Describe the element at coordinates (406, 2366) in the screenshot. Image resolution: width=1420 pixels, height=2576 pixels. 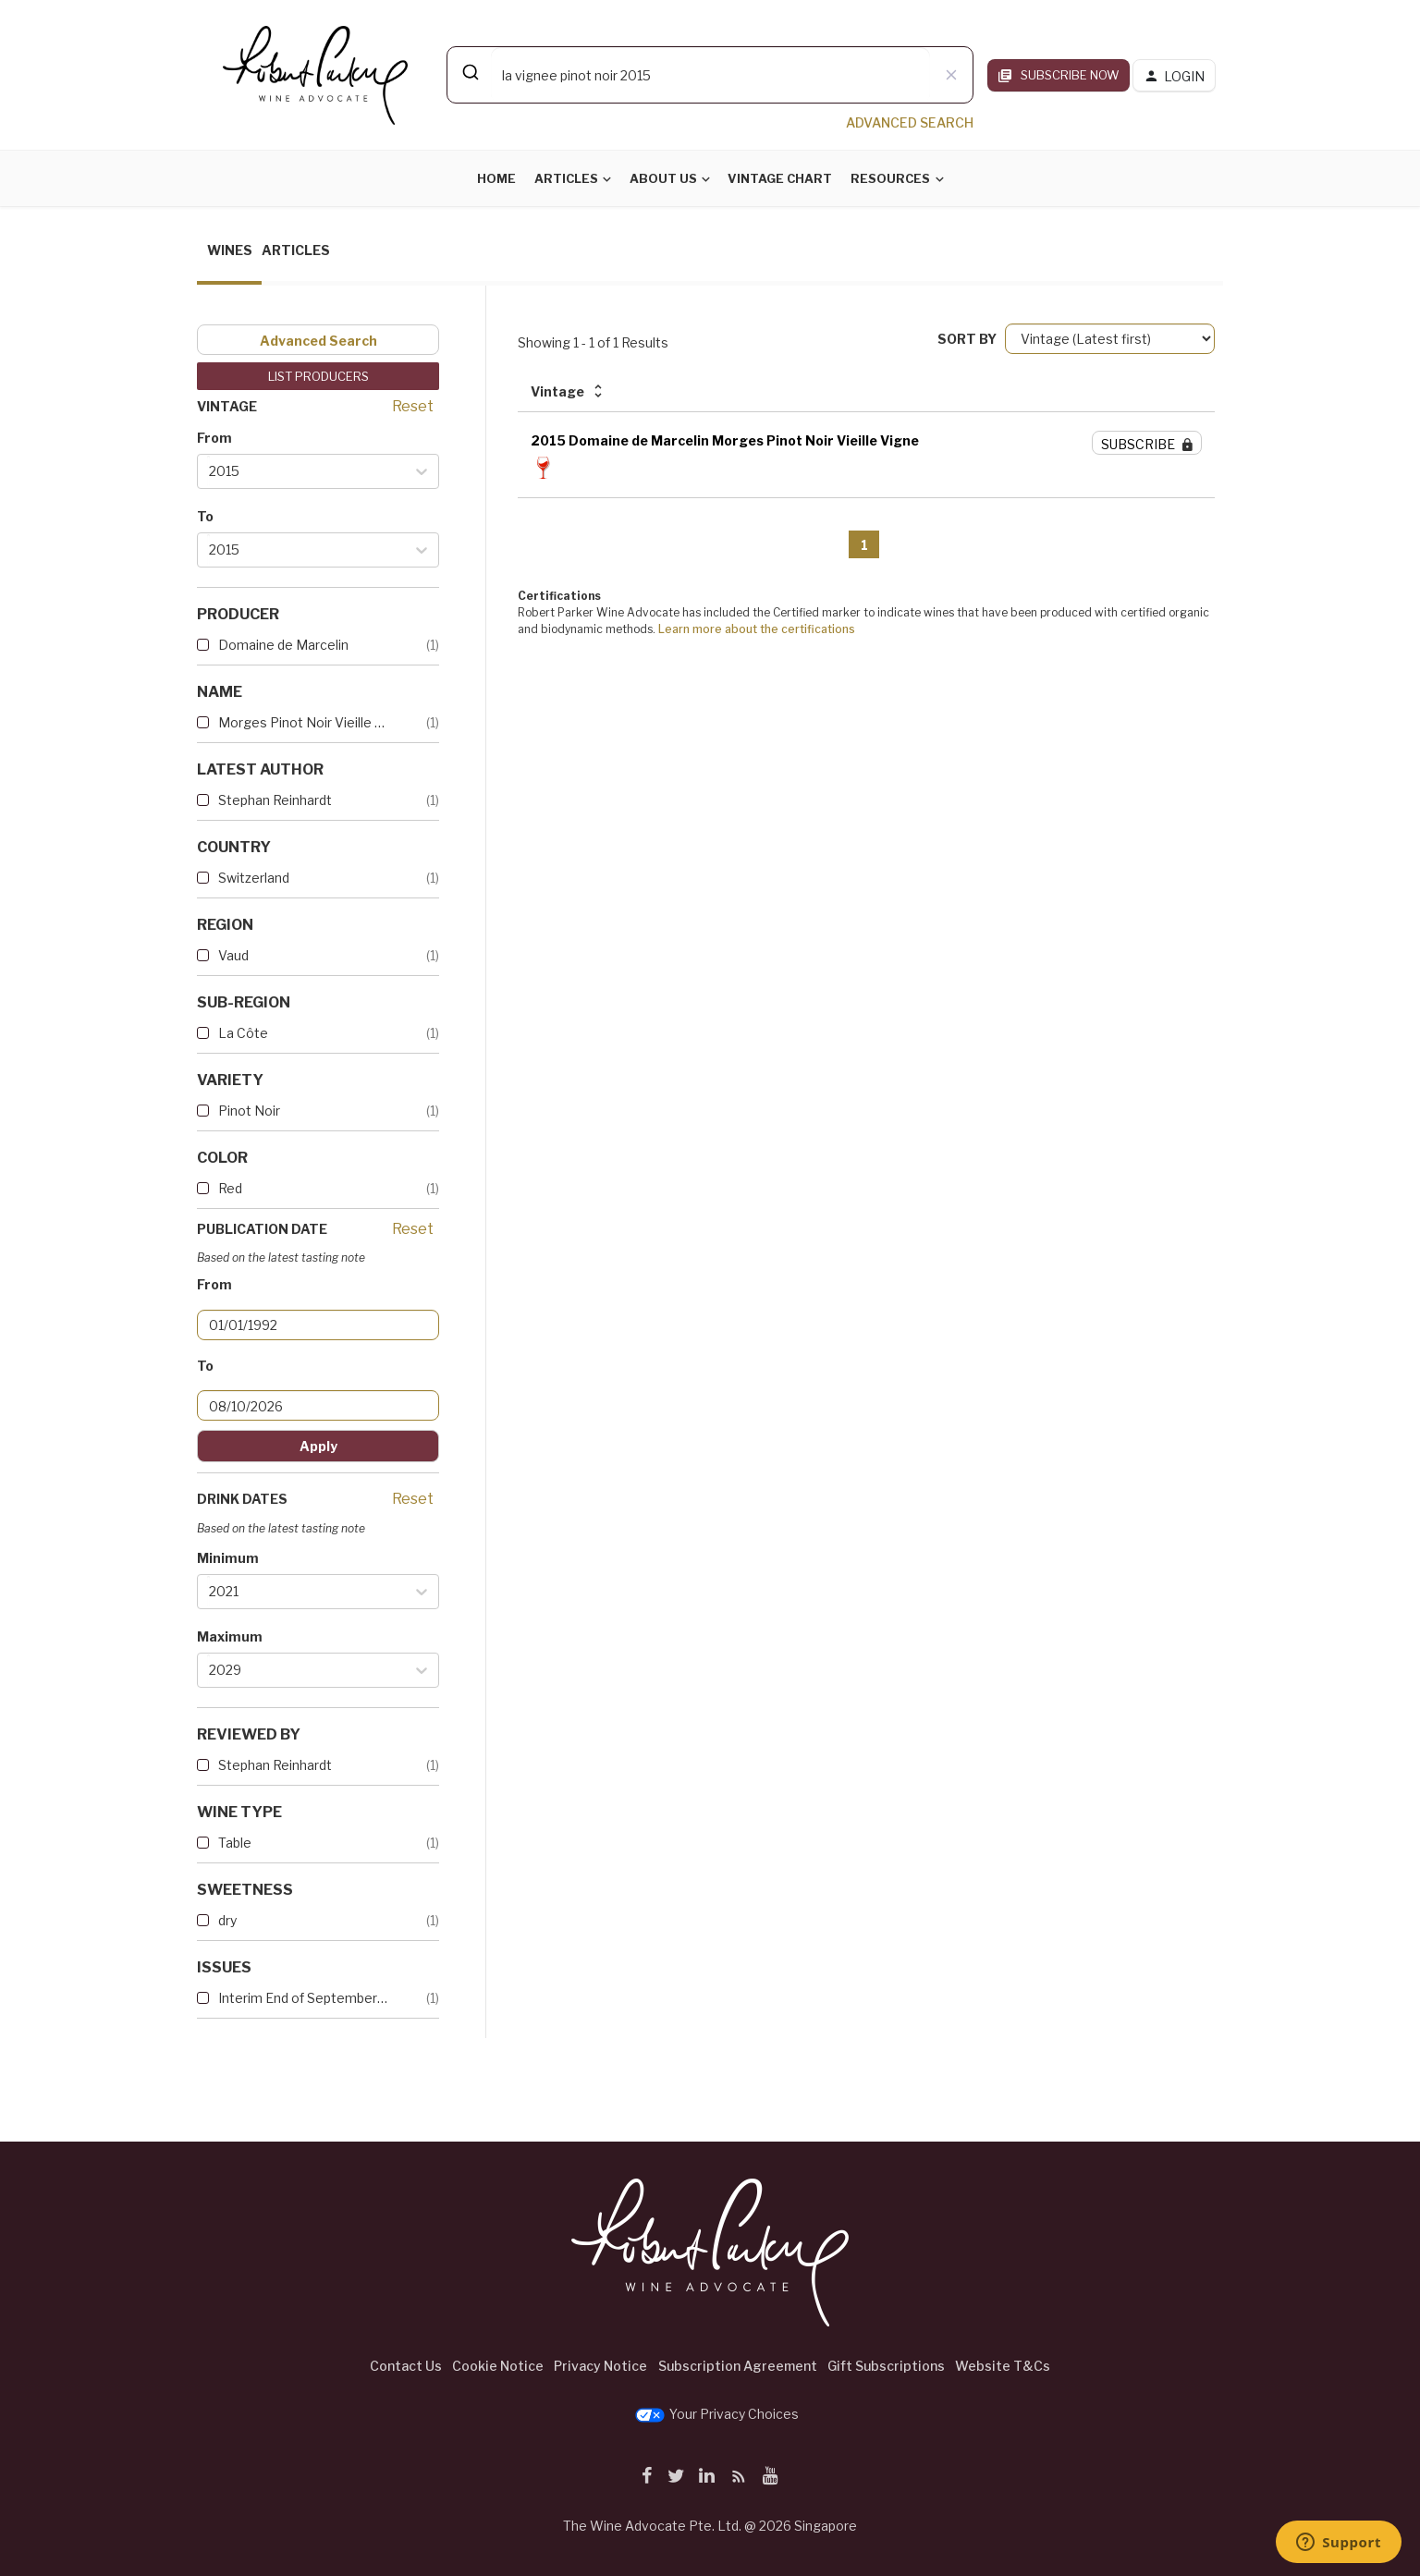
I see `Contact Us` at that location.